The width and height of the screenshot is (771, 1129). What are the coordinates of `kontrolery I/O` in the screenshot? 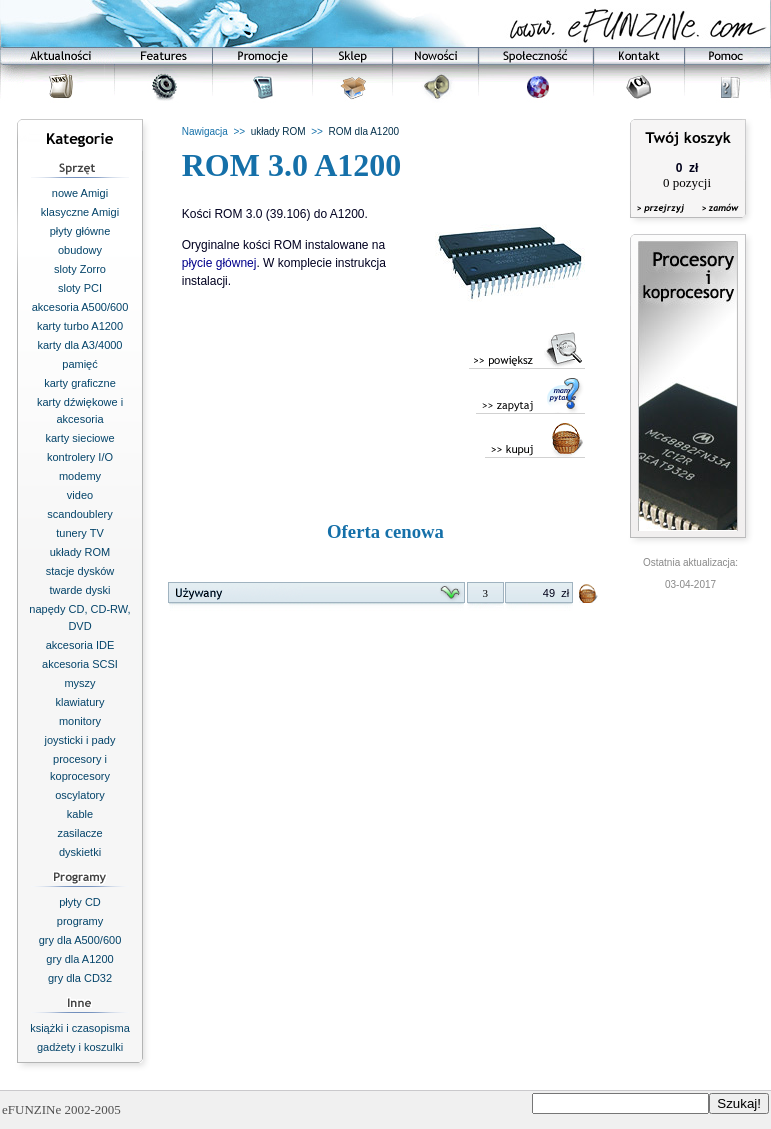 It's located at (80, 457).